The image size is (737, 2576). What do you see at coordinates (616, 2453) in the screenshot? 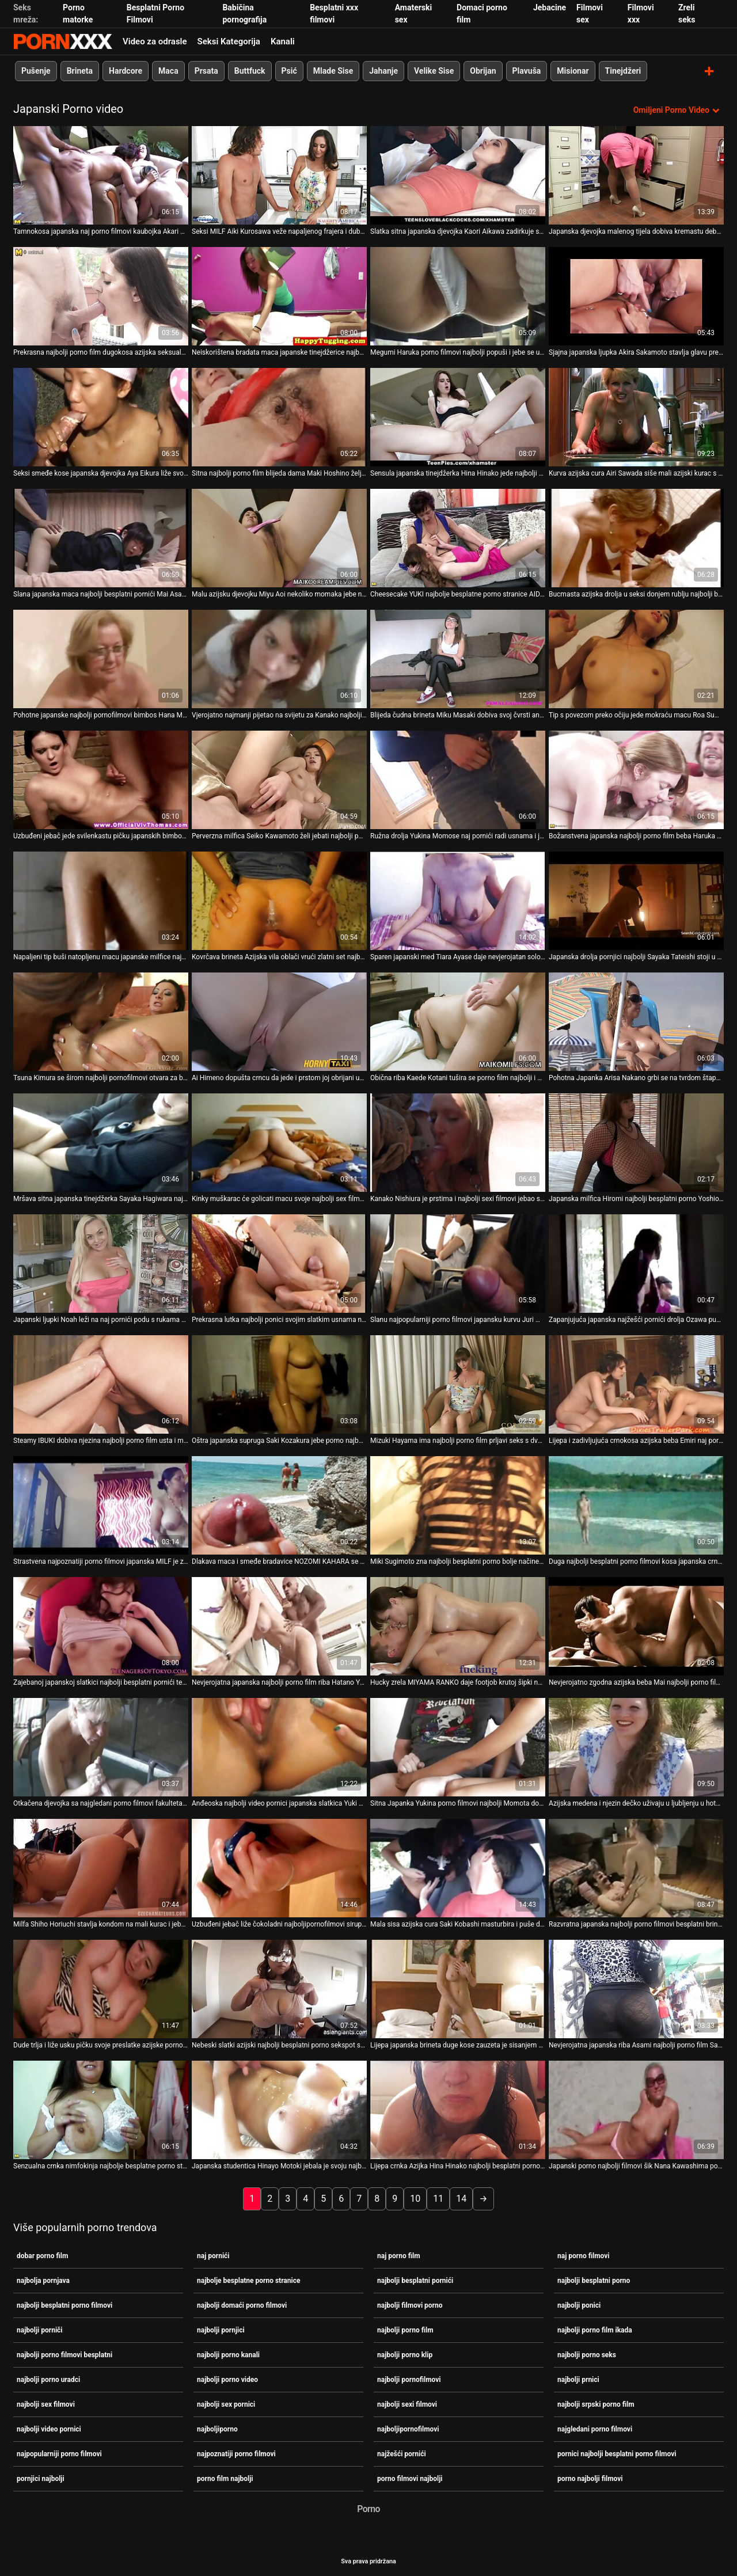
I see `pornici najbolji besplatni porno filmovi` at bounding box center [616, 2453].